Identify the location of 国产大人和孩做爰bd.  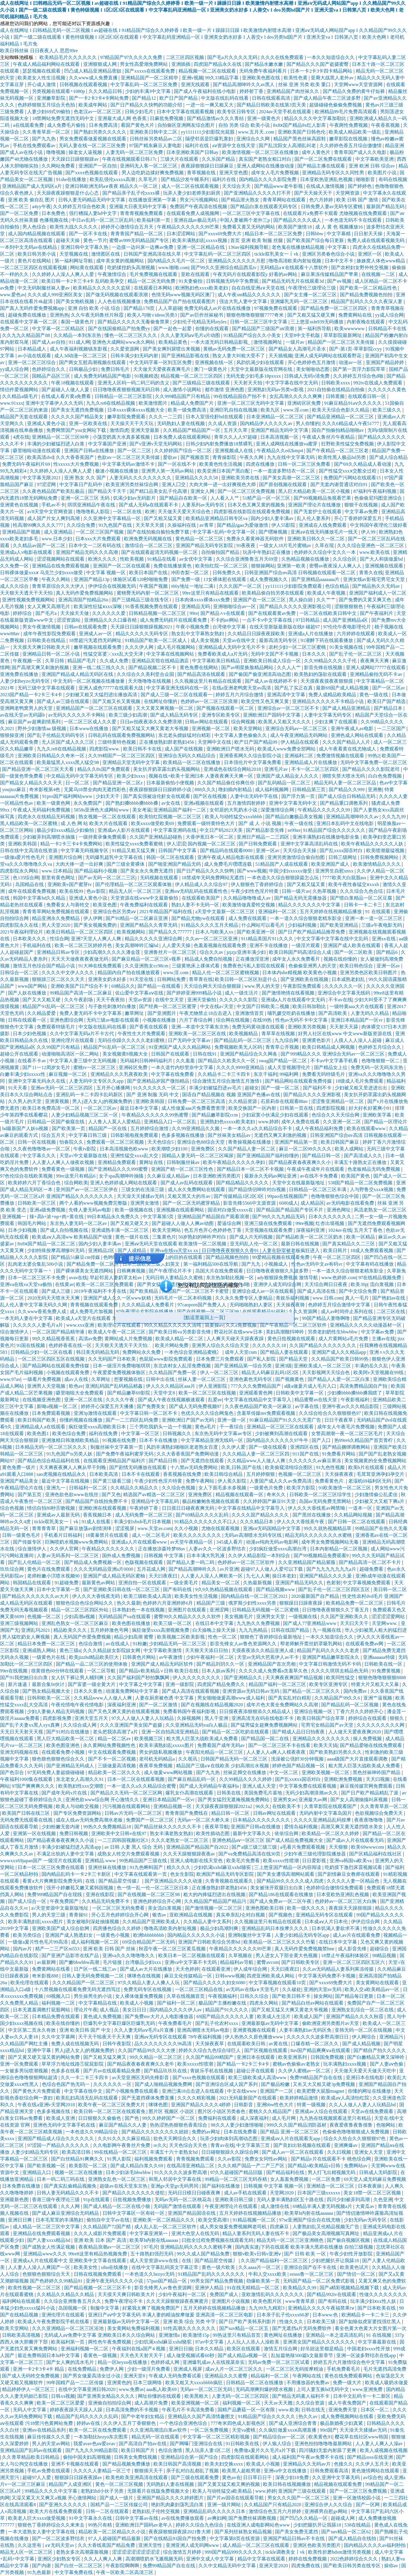
(382, 559).